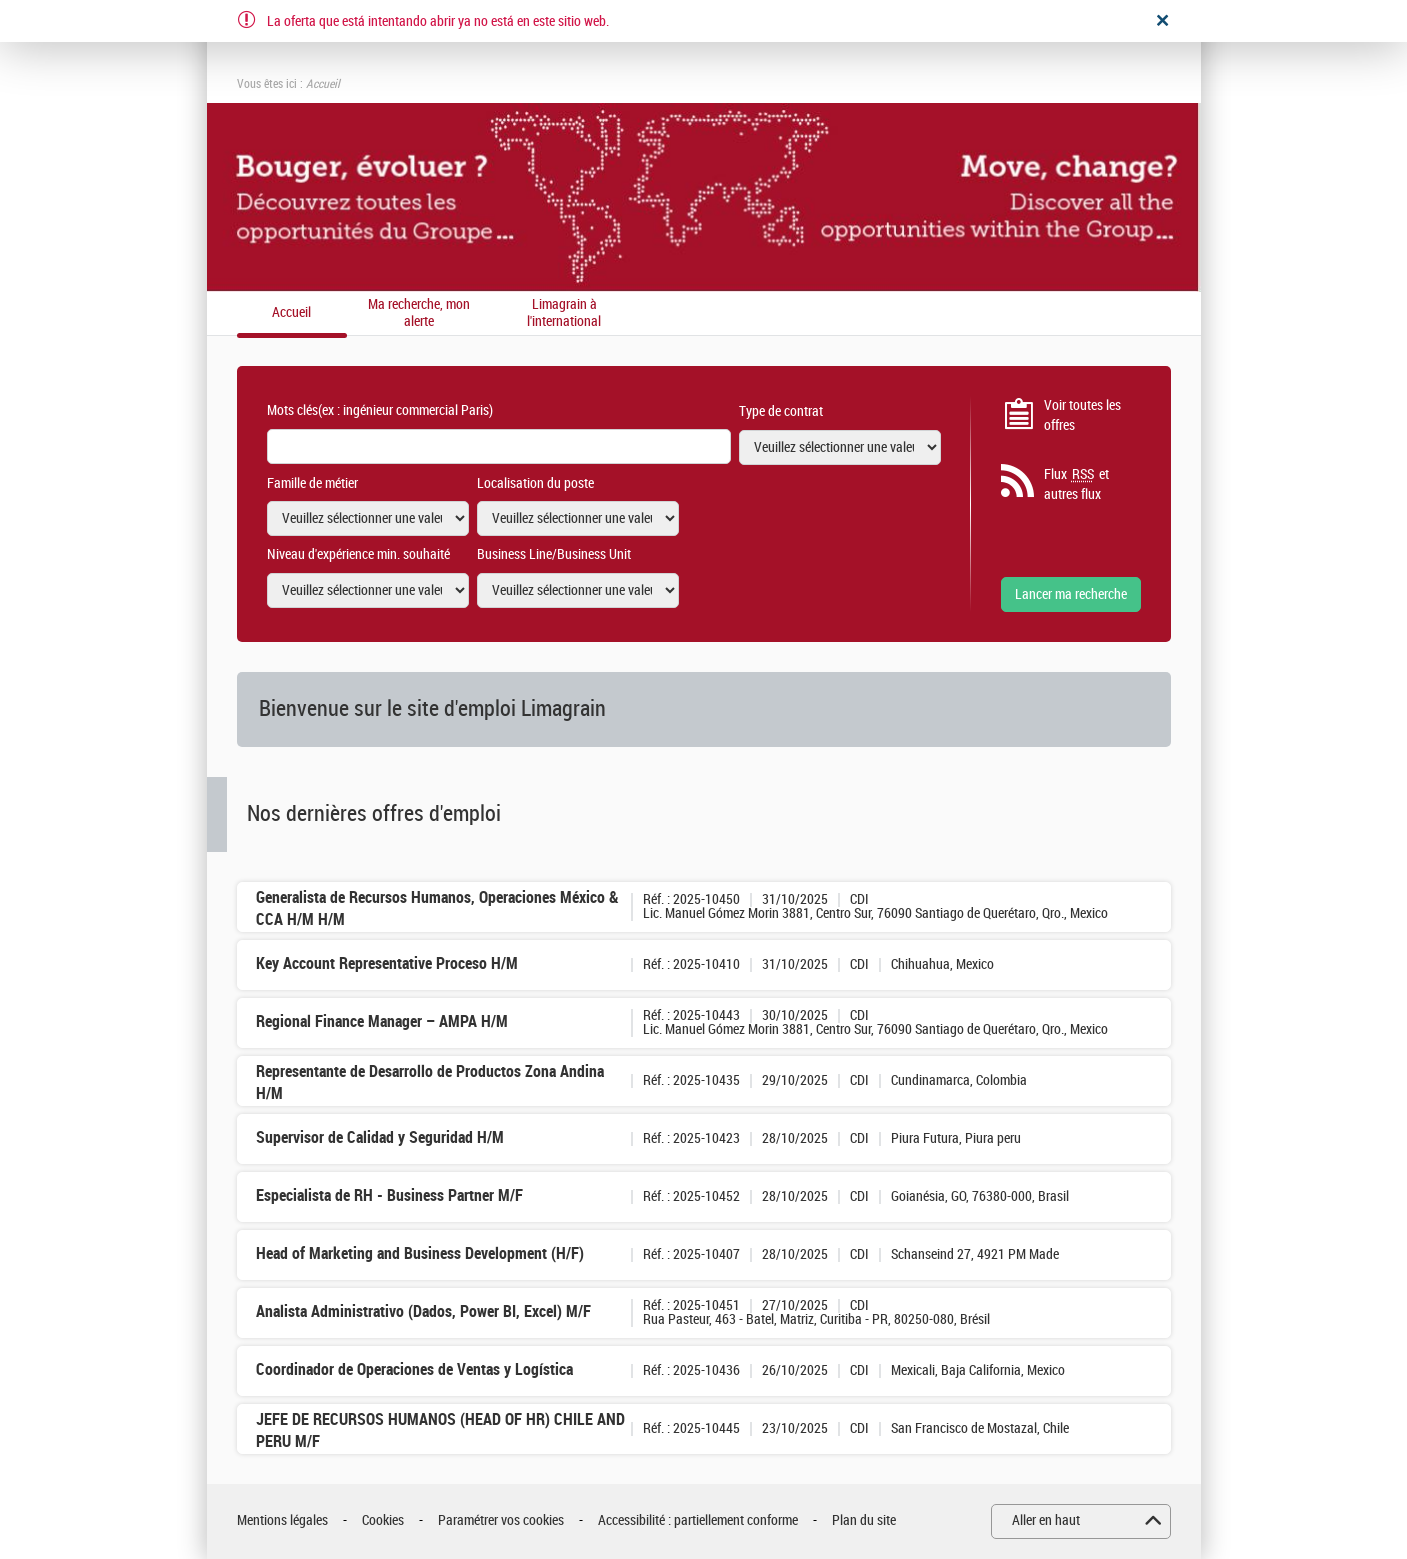 This screenshot has width=1407, height=1559. What do you see at coordinates (387, 963) in the screenshot?
I see `Key Account Representative Proceso H/M` at bounding box center [387, 963].